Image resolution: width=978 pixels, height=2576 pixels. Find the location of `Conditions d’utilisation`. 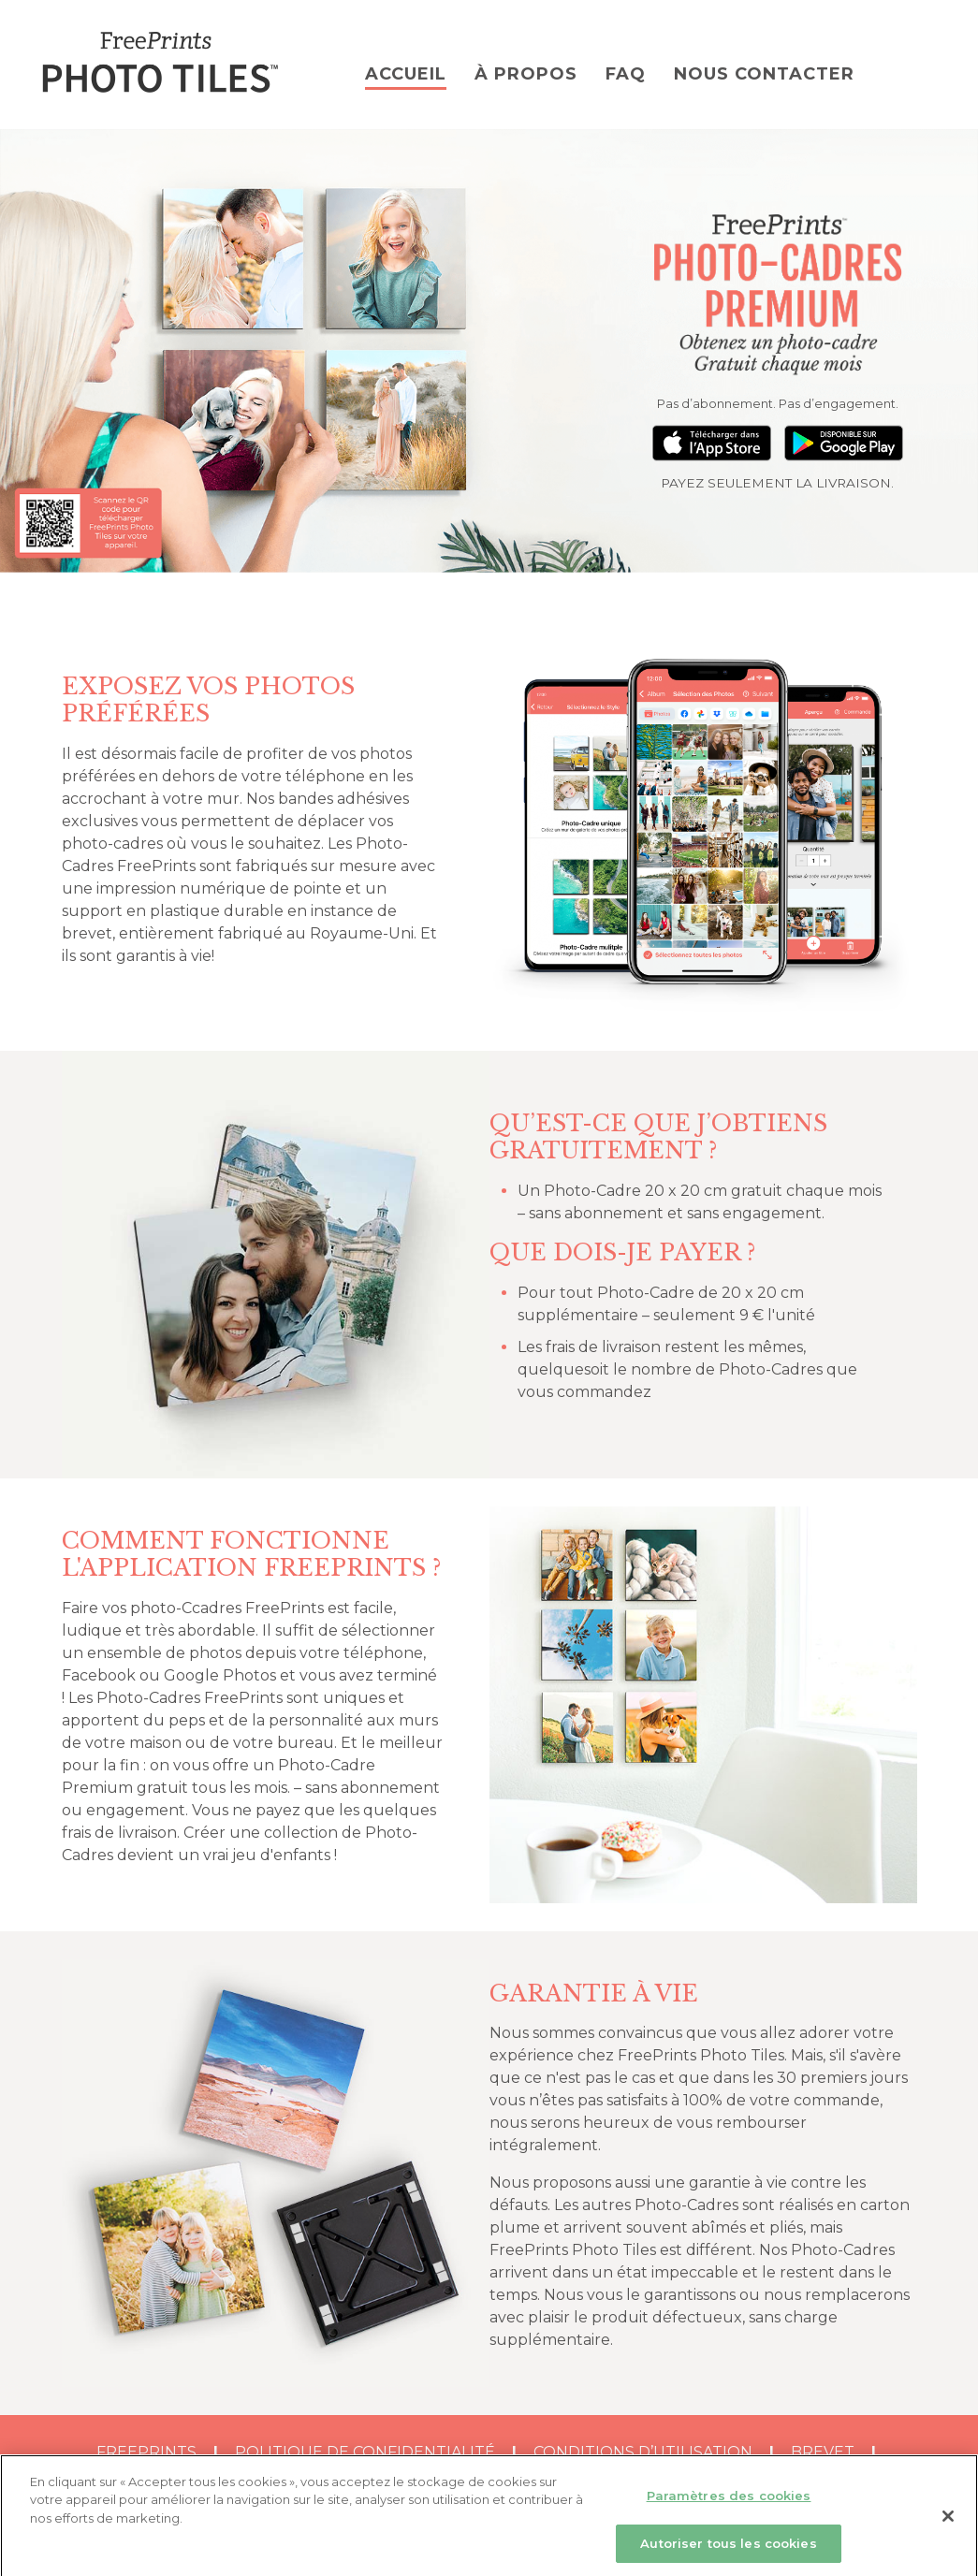

Conditions d’utilisation is located at coordinates (642, 2452).